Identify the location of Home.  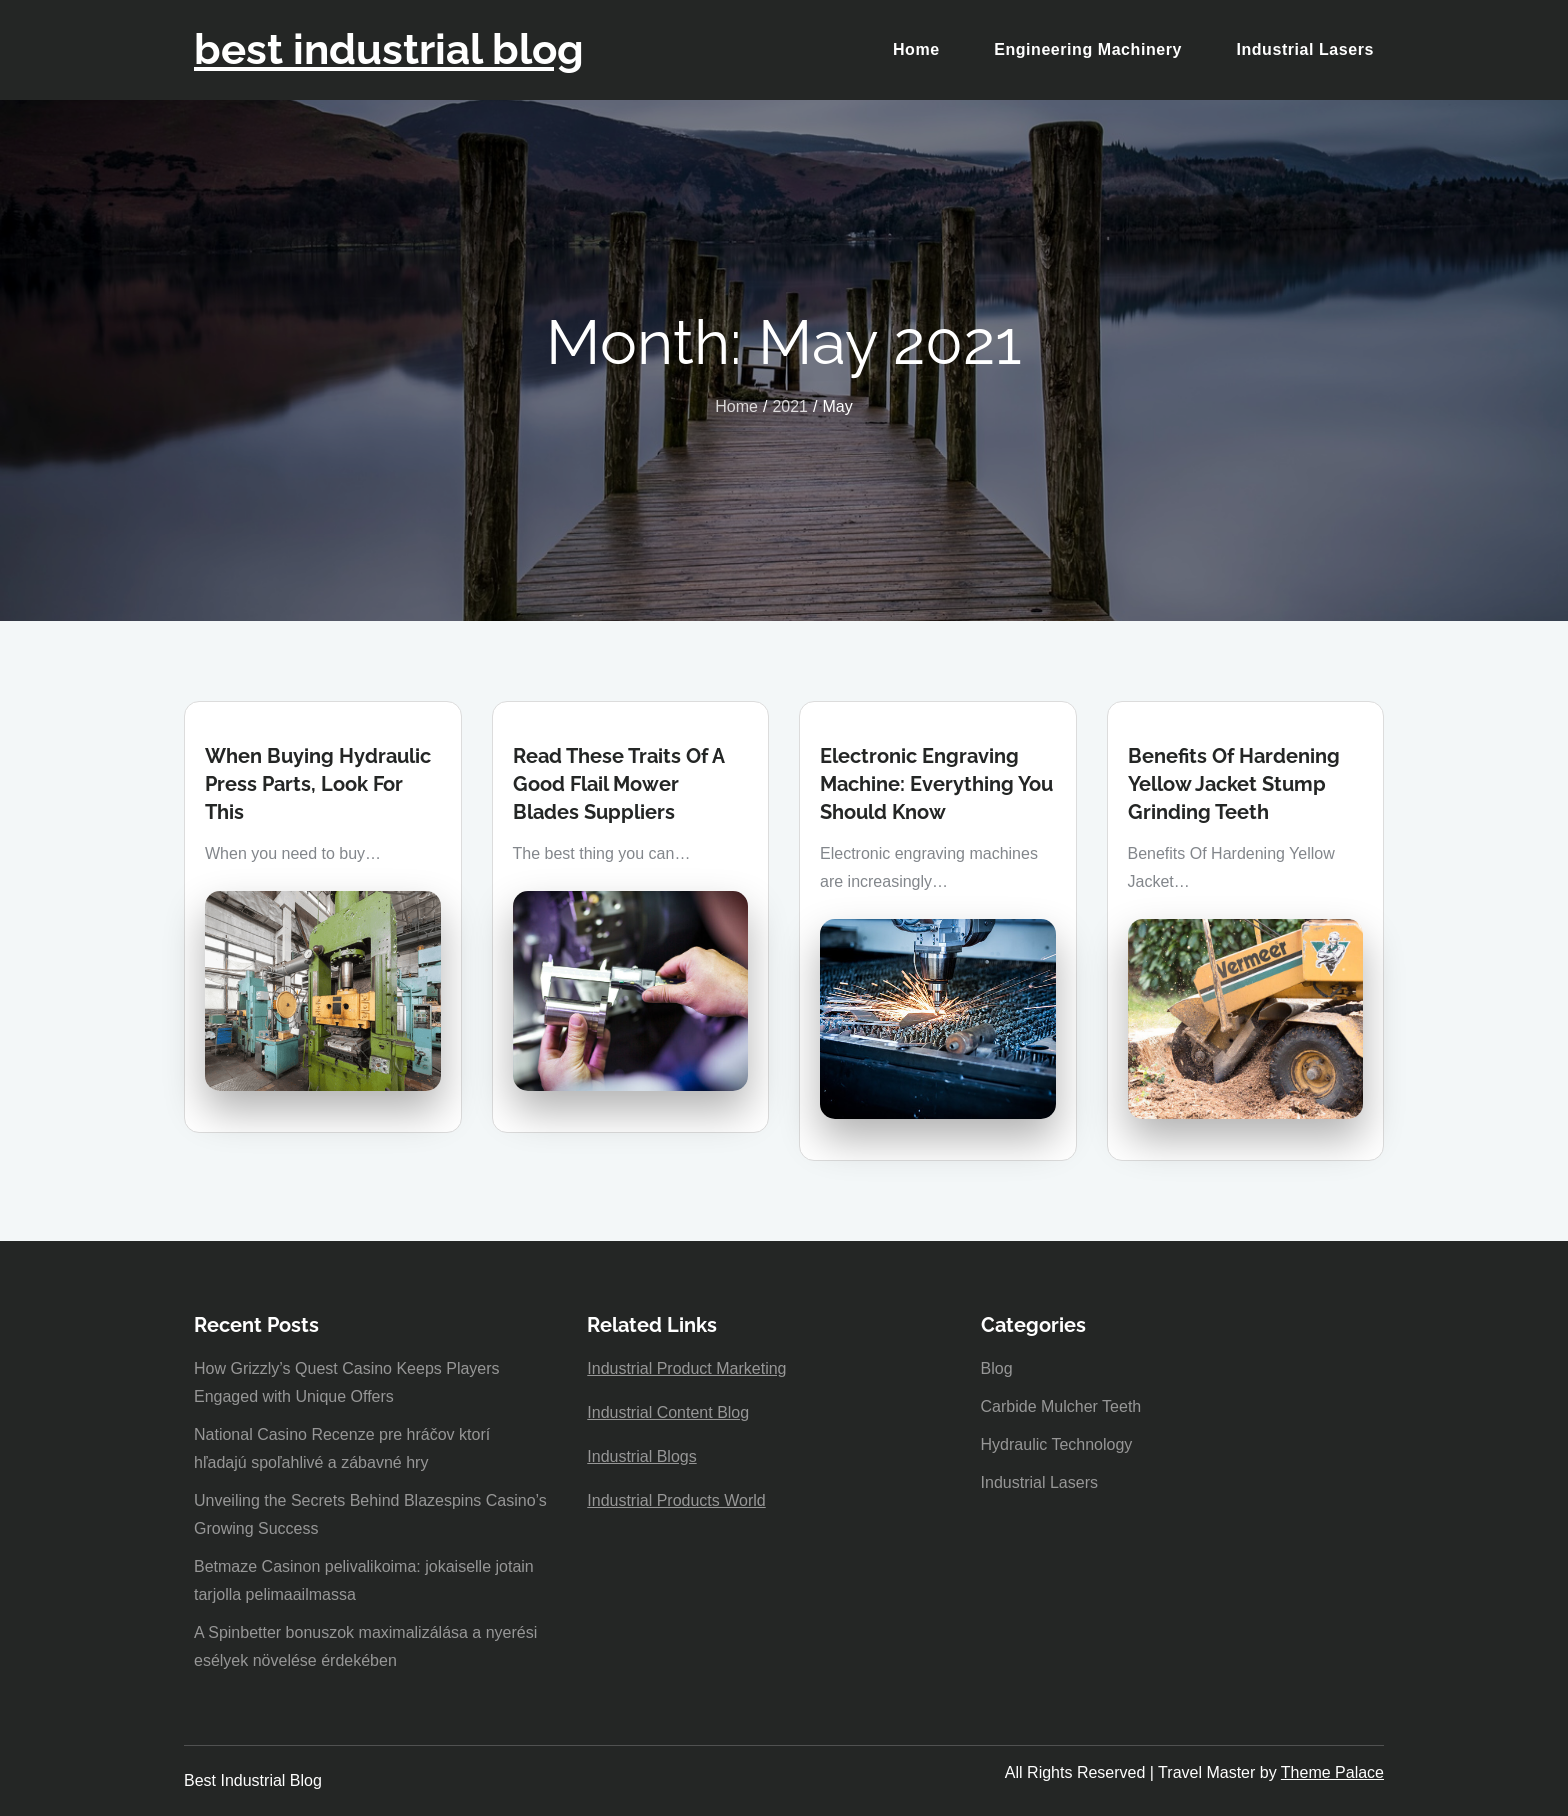
(916, 49).